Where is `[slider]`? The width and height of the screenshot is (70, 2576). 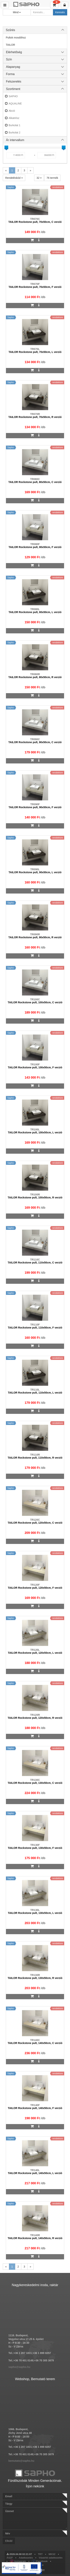 [slider] is located at coordinates (6, 147).